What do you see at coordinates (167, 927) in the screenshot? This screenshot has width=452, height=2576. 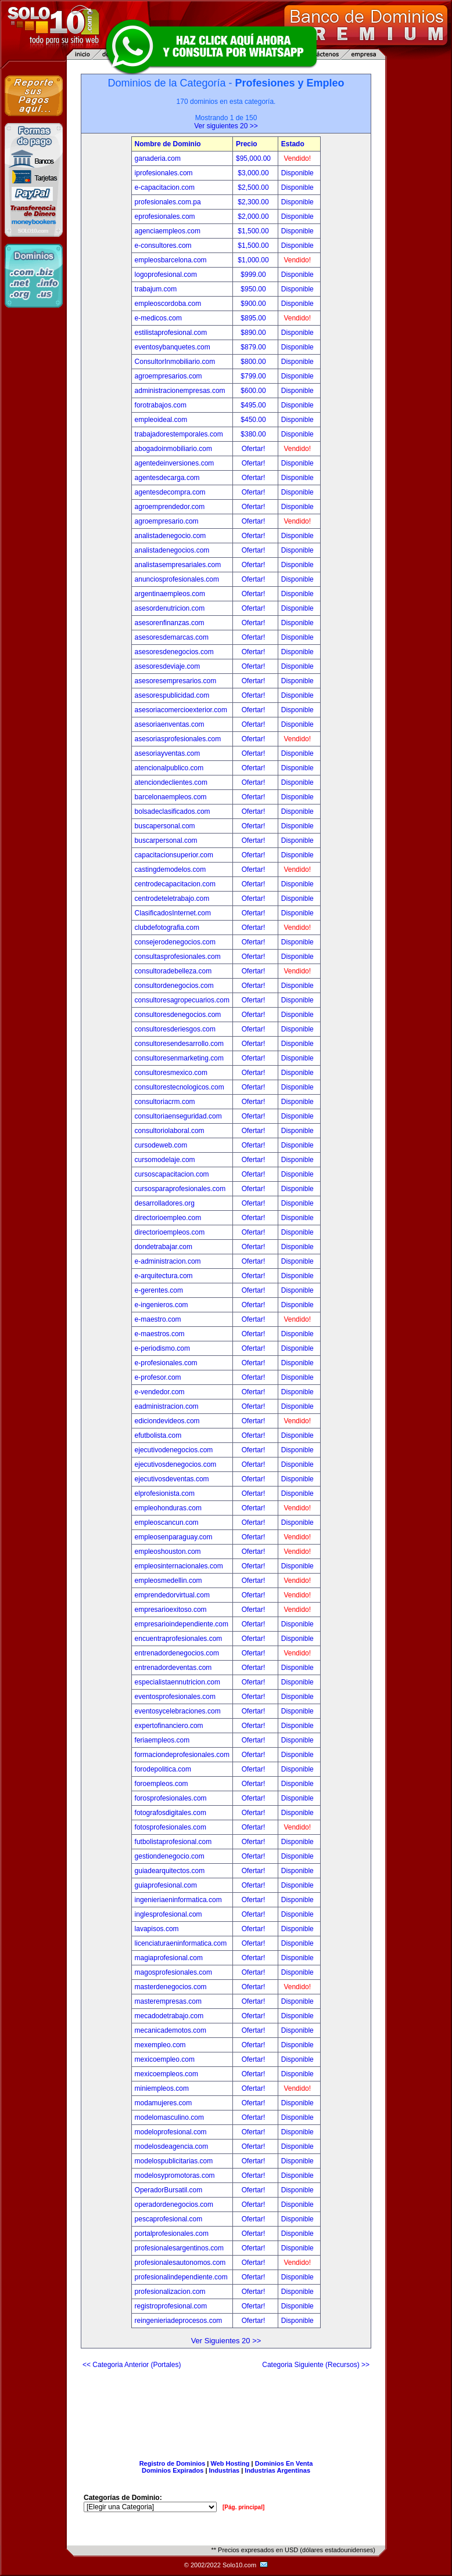 I see `clubdefotografia.com` at bounding box center [167, 927].